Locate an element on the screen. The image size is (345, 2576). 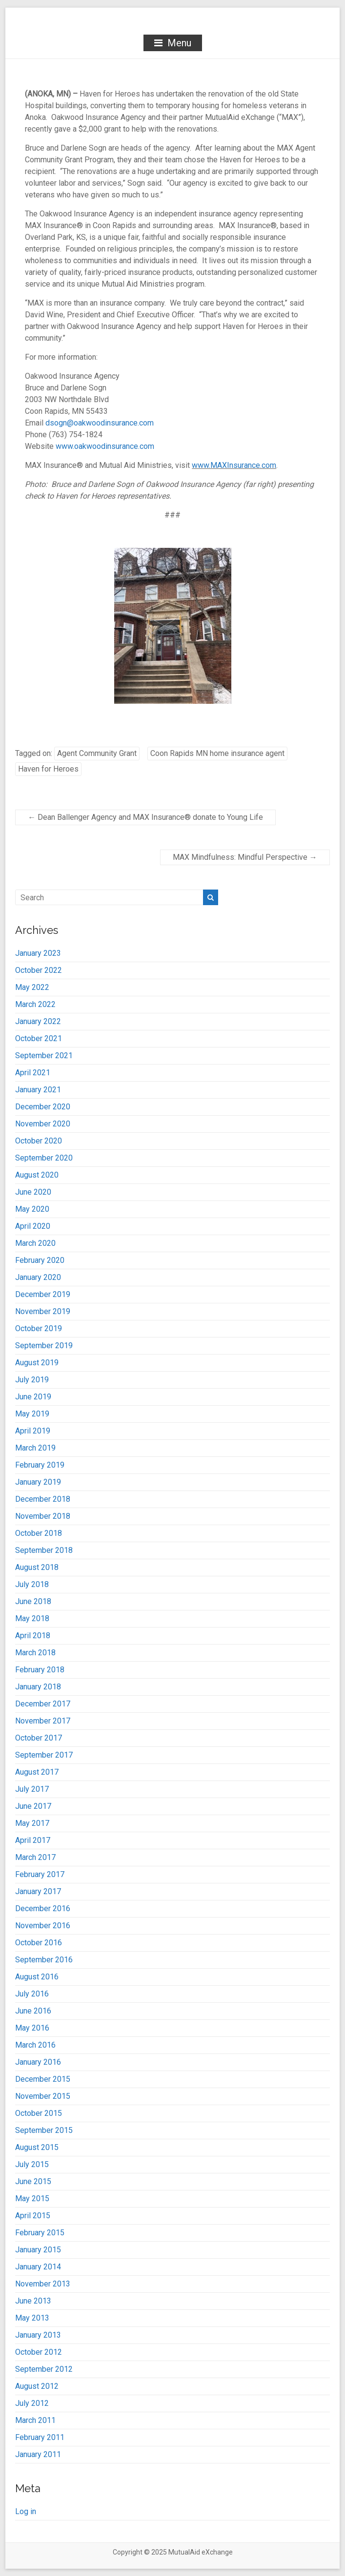
September 2015 is located at coordinates (44, 2130).